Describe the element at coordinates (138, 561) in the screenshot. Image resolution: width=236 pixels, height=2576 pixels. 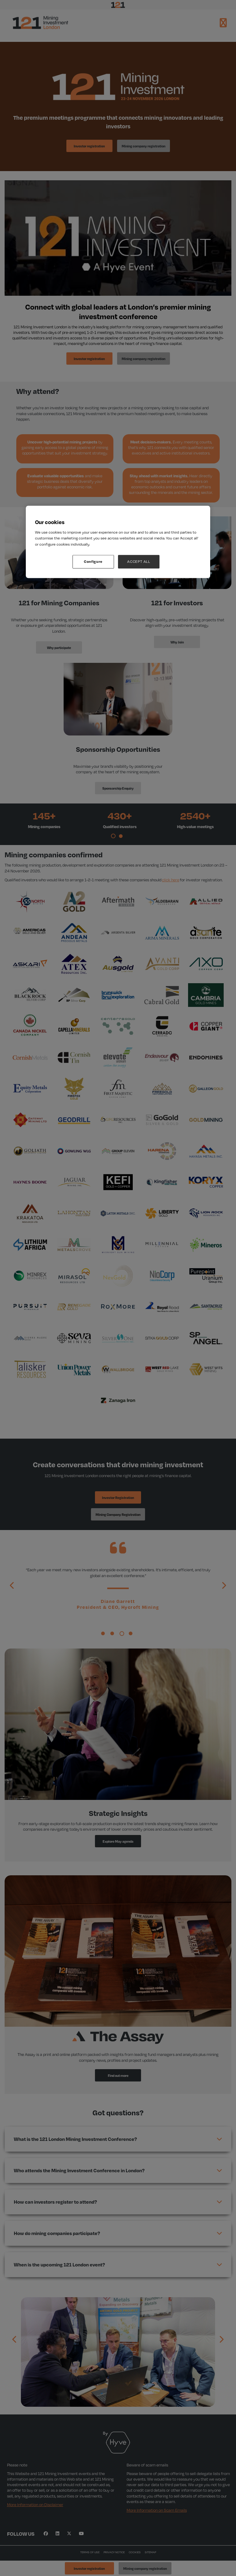
I see `ACCEPT ALL` at that location.